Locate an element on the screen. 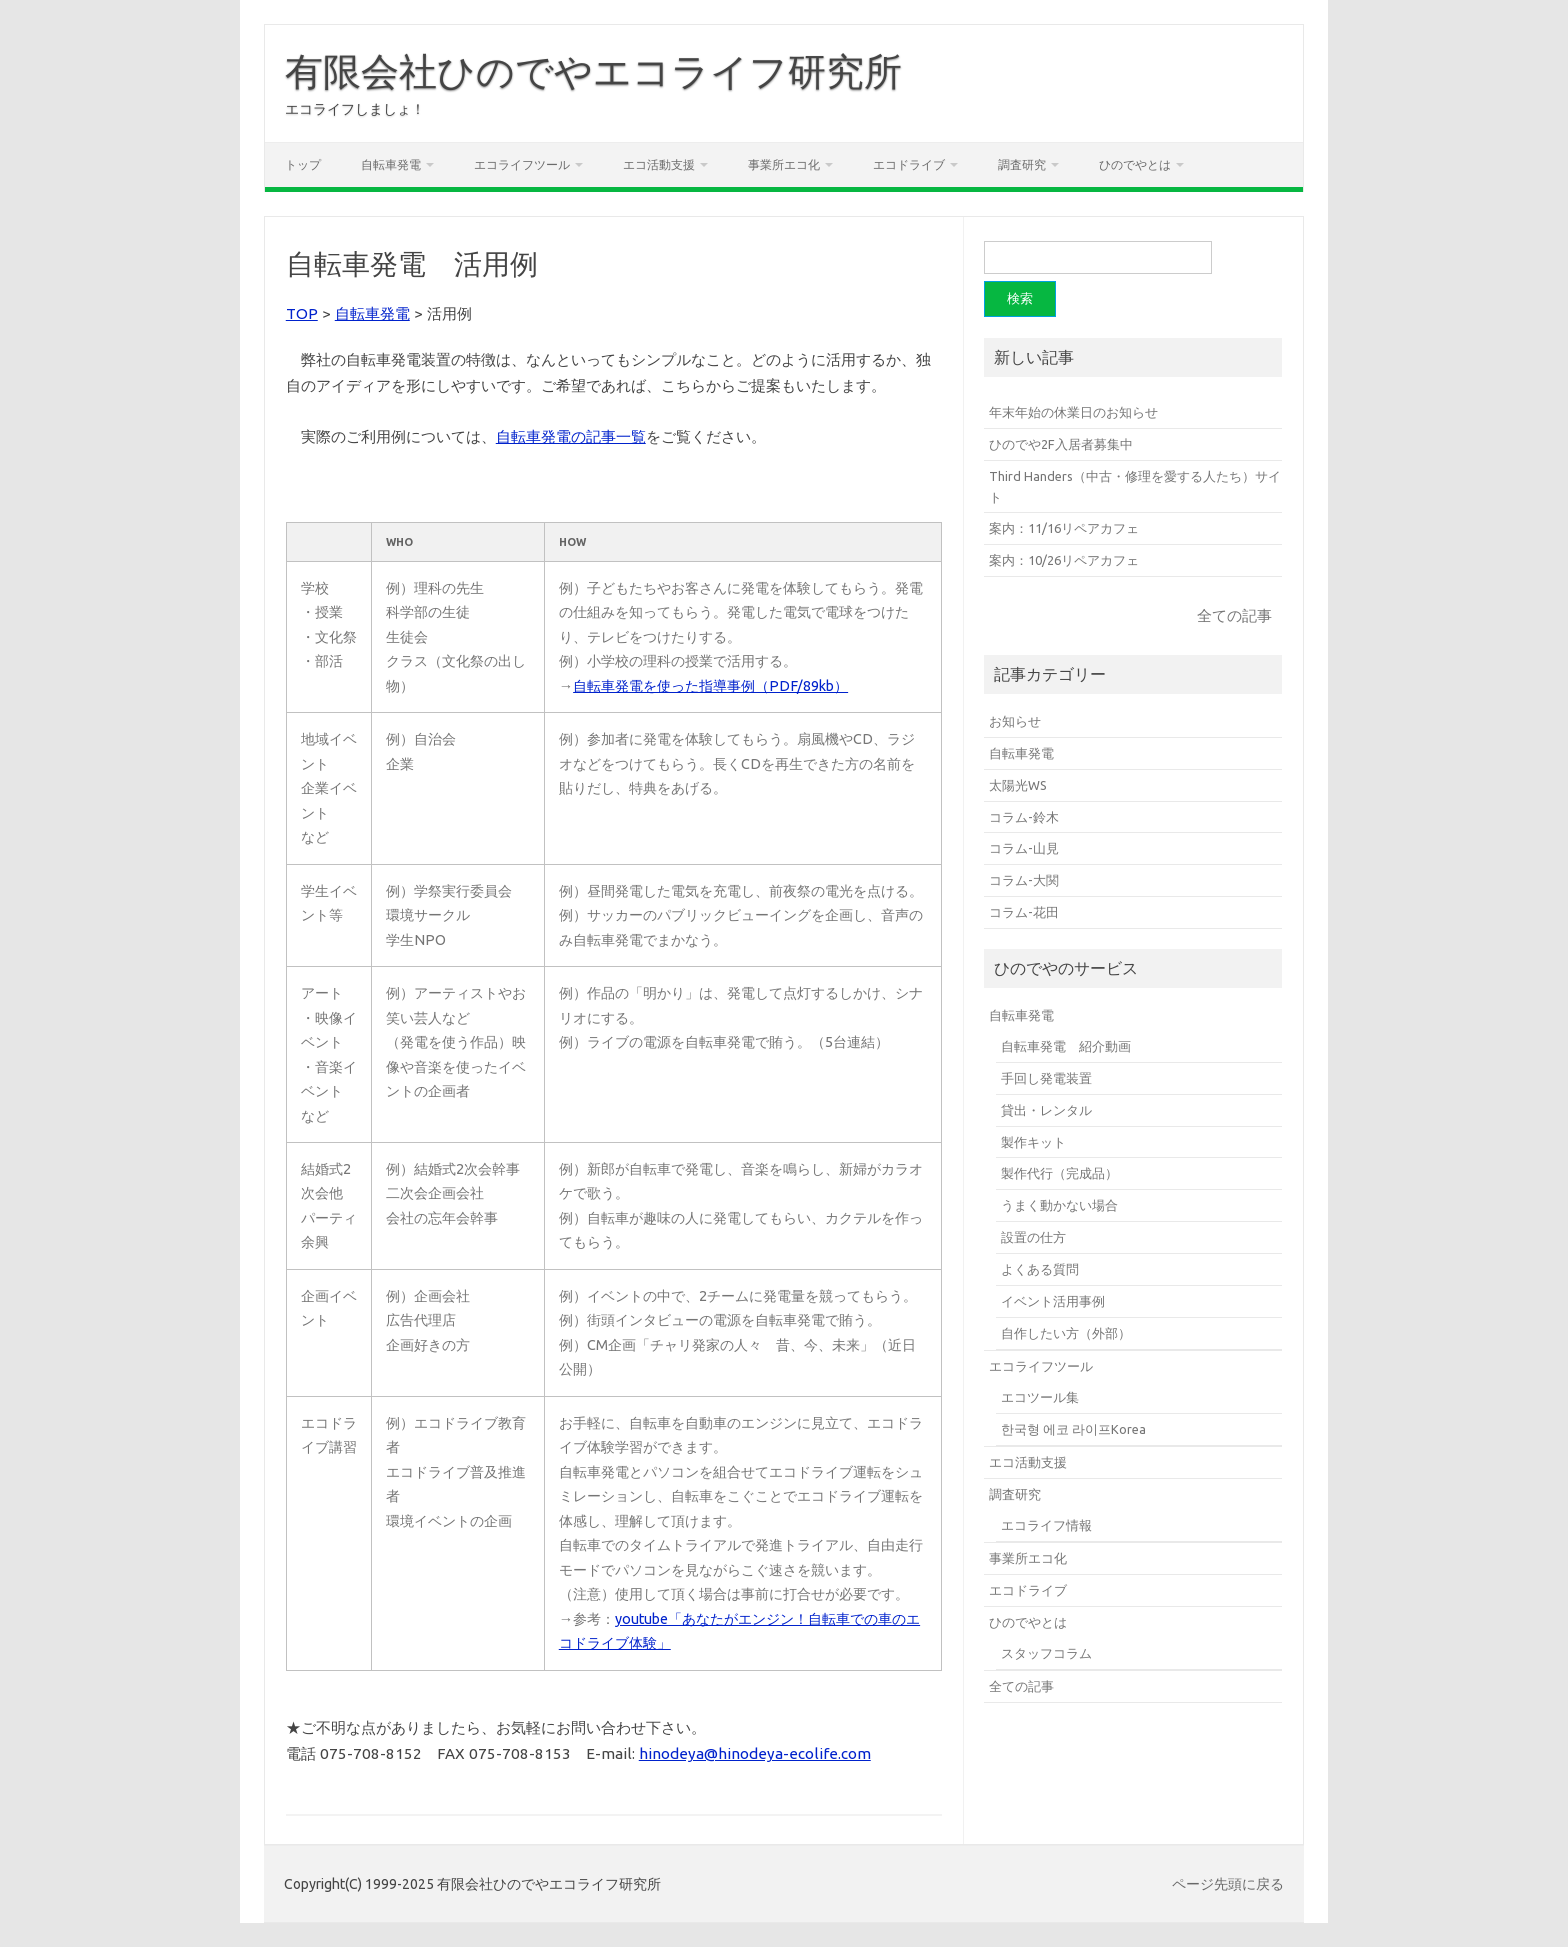 The image size is (1568, 1947). 自転車発電を使った指導事例（PDF/89kb） is located at coordinates (710, 686).